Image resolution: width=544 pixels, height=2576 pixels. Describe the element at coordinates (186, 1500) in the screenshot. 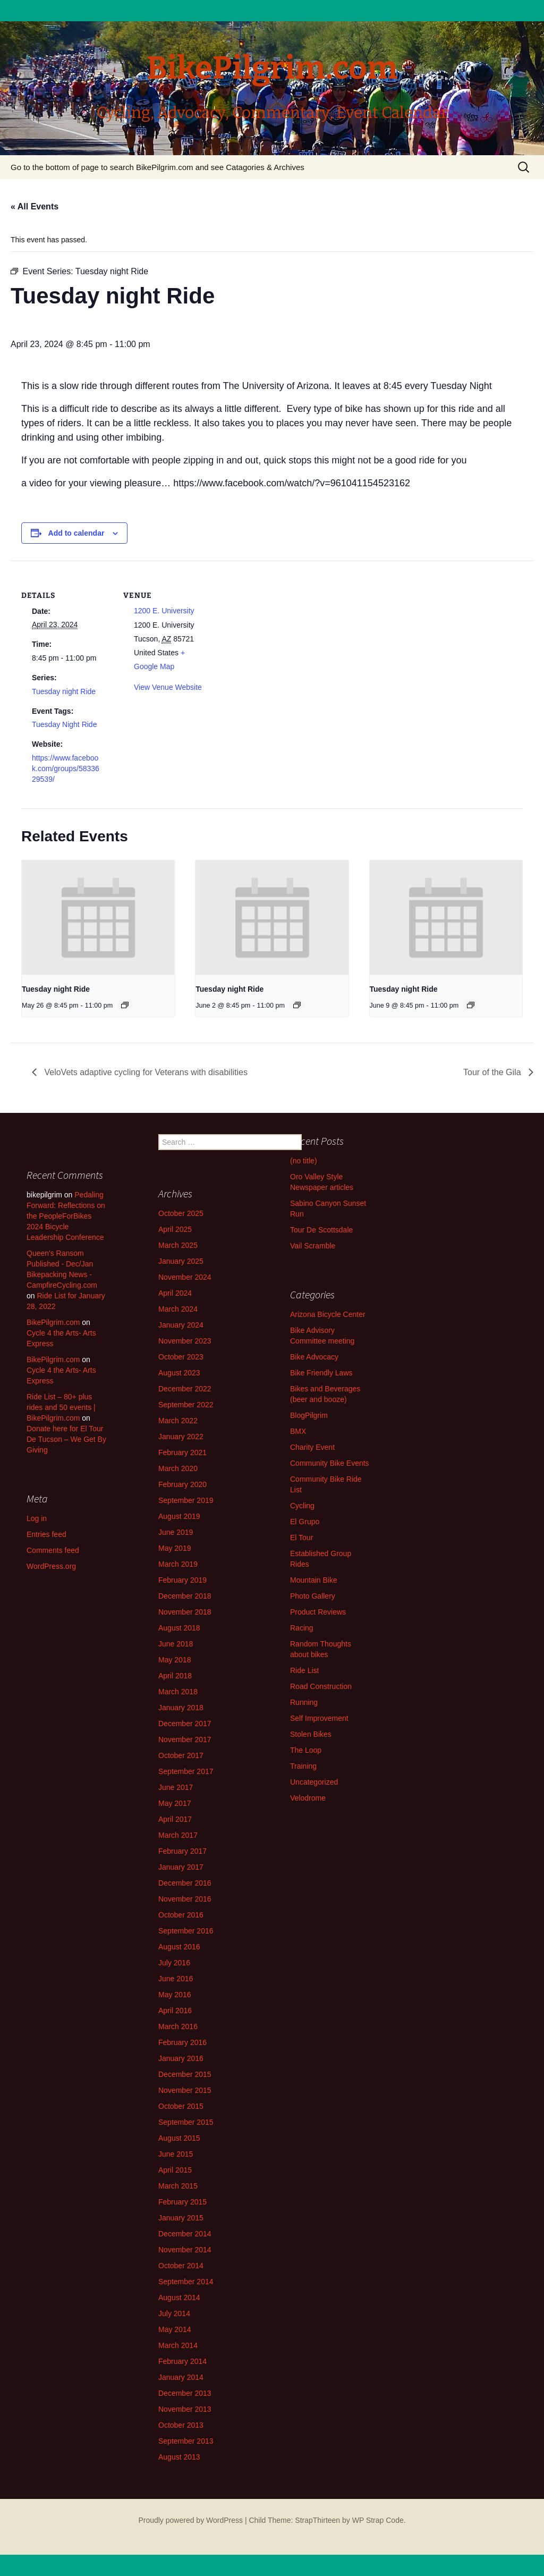

I see `September 2019` at that location.